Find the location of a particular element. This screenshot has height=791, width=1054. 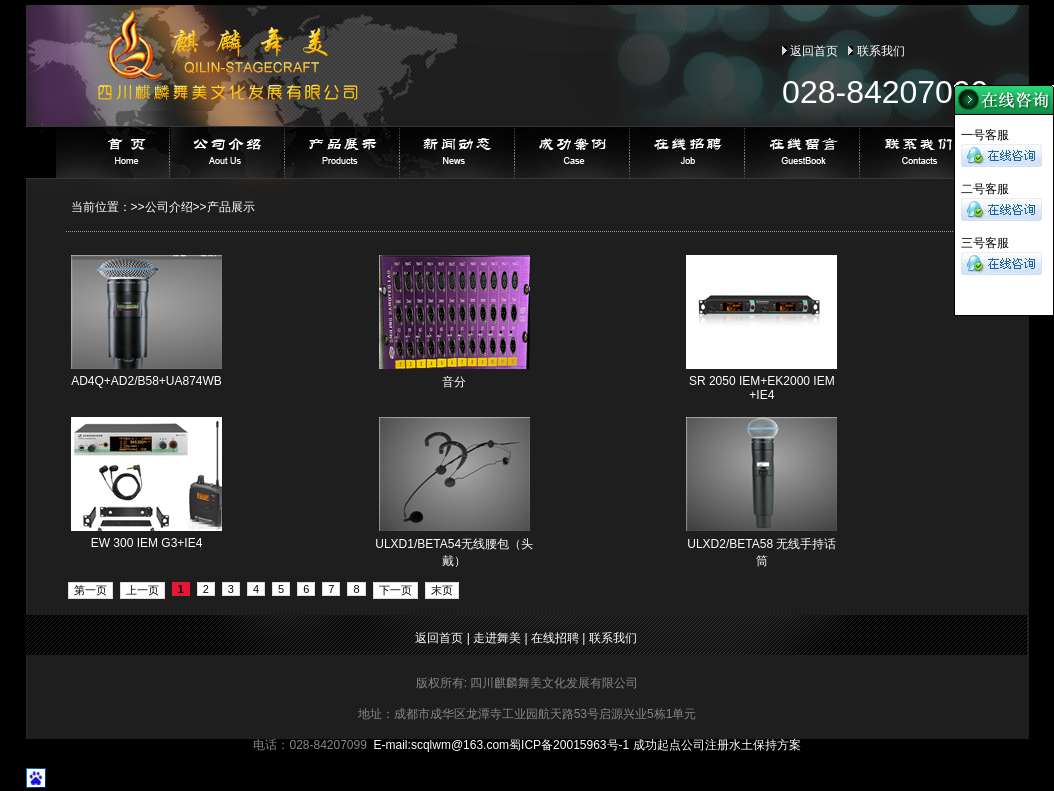

E-mail:@163.com is located at coordinates (442, 745).